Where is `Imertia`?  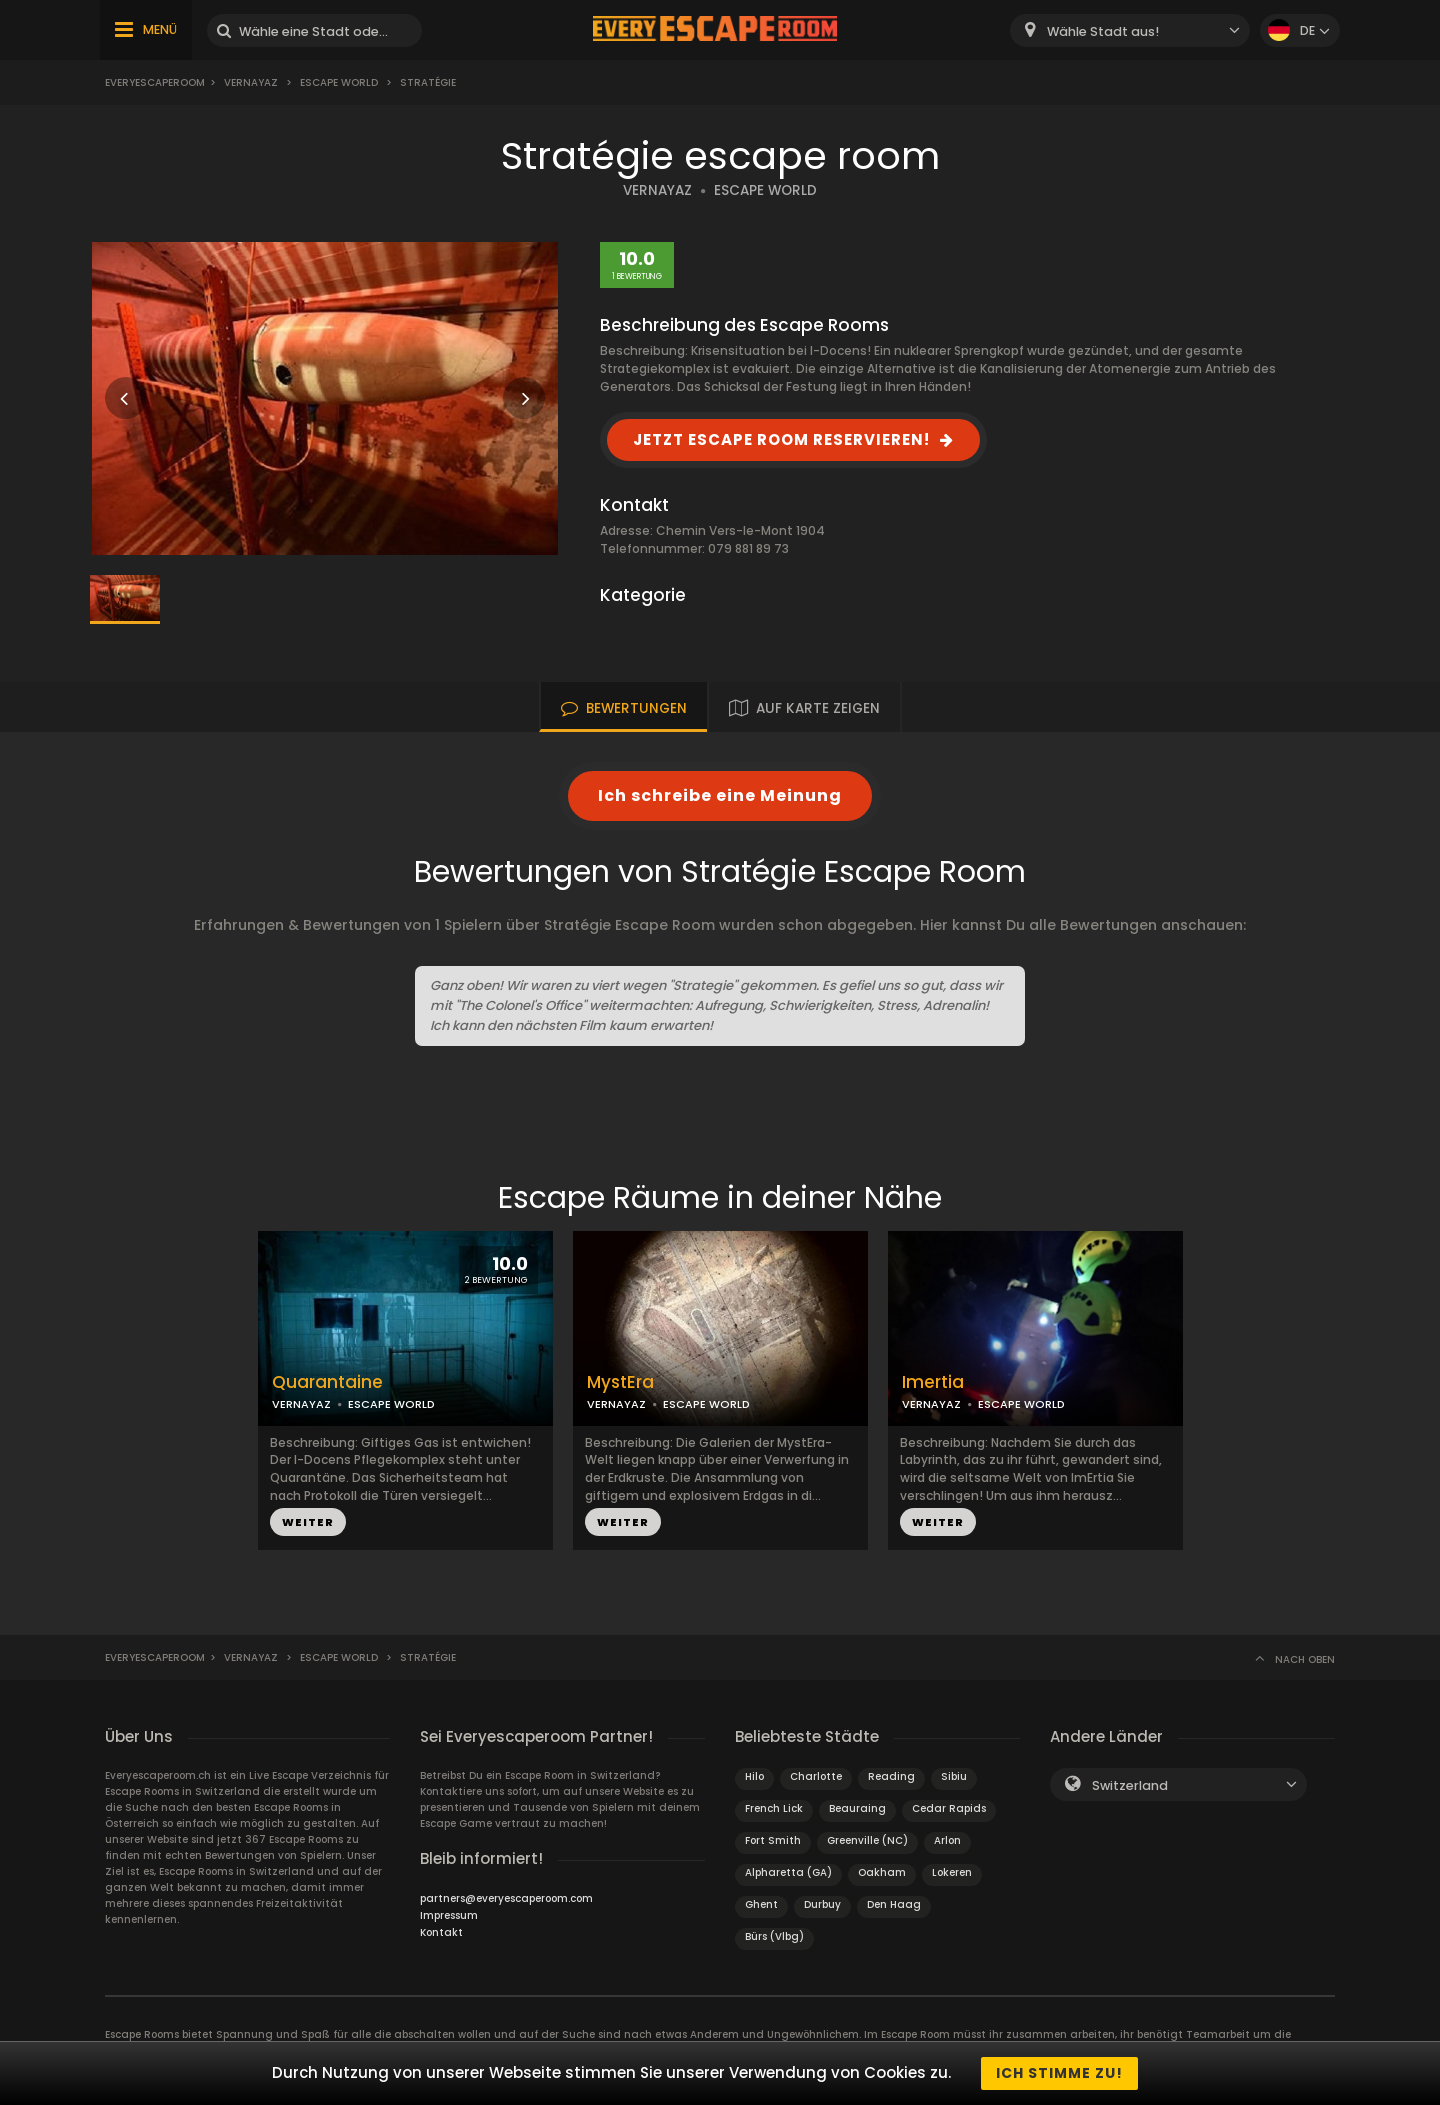
Imertia is located at coordinates (933, 1382).